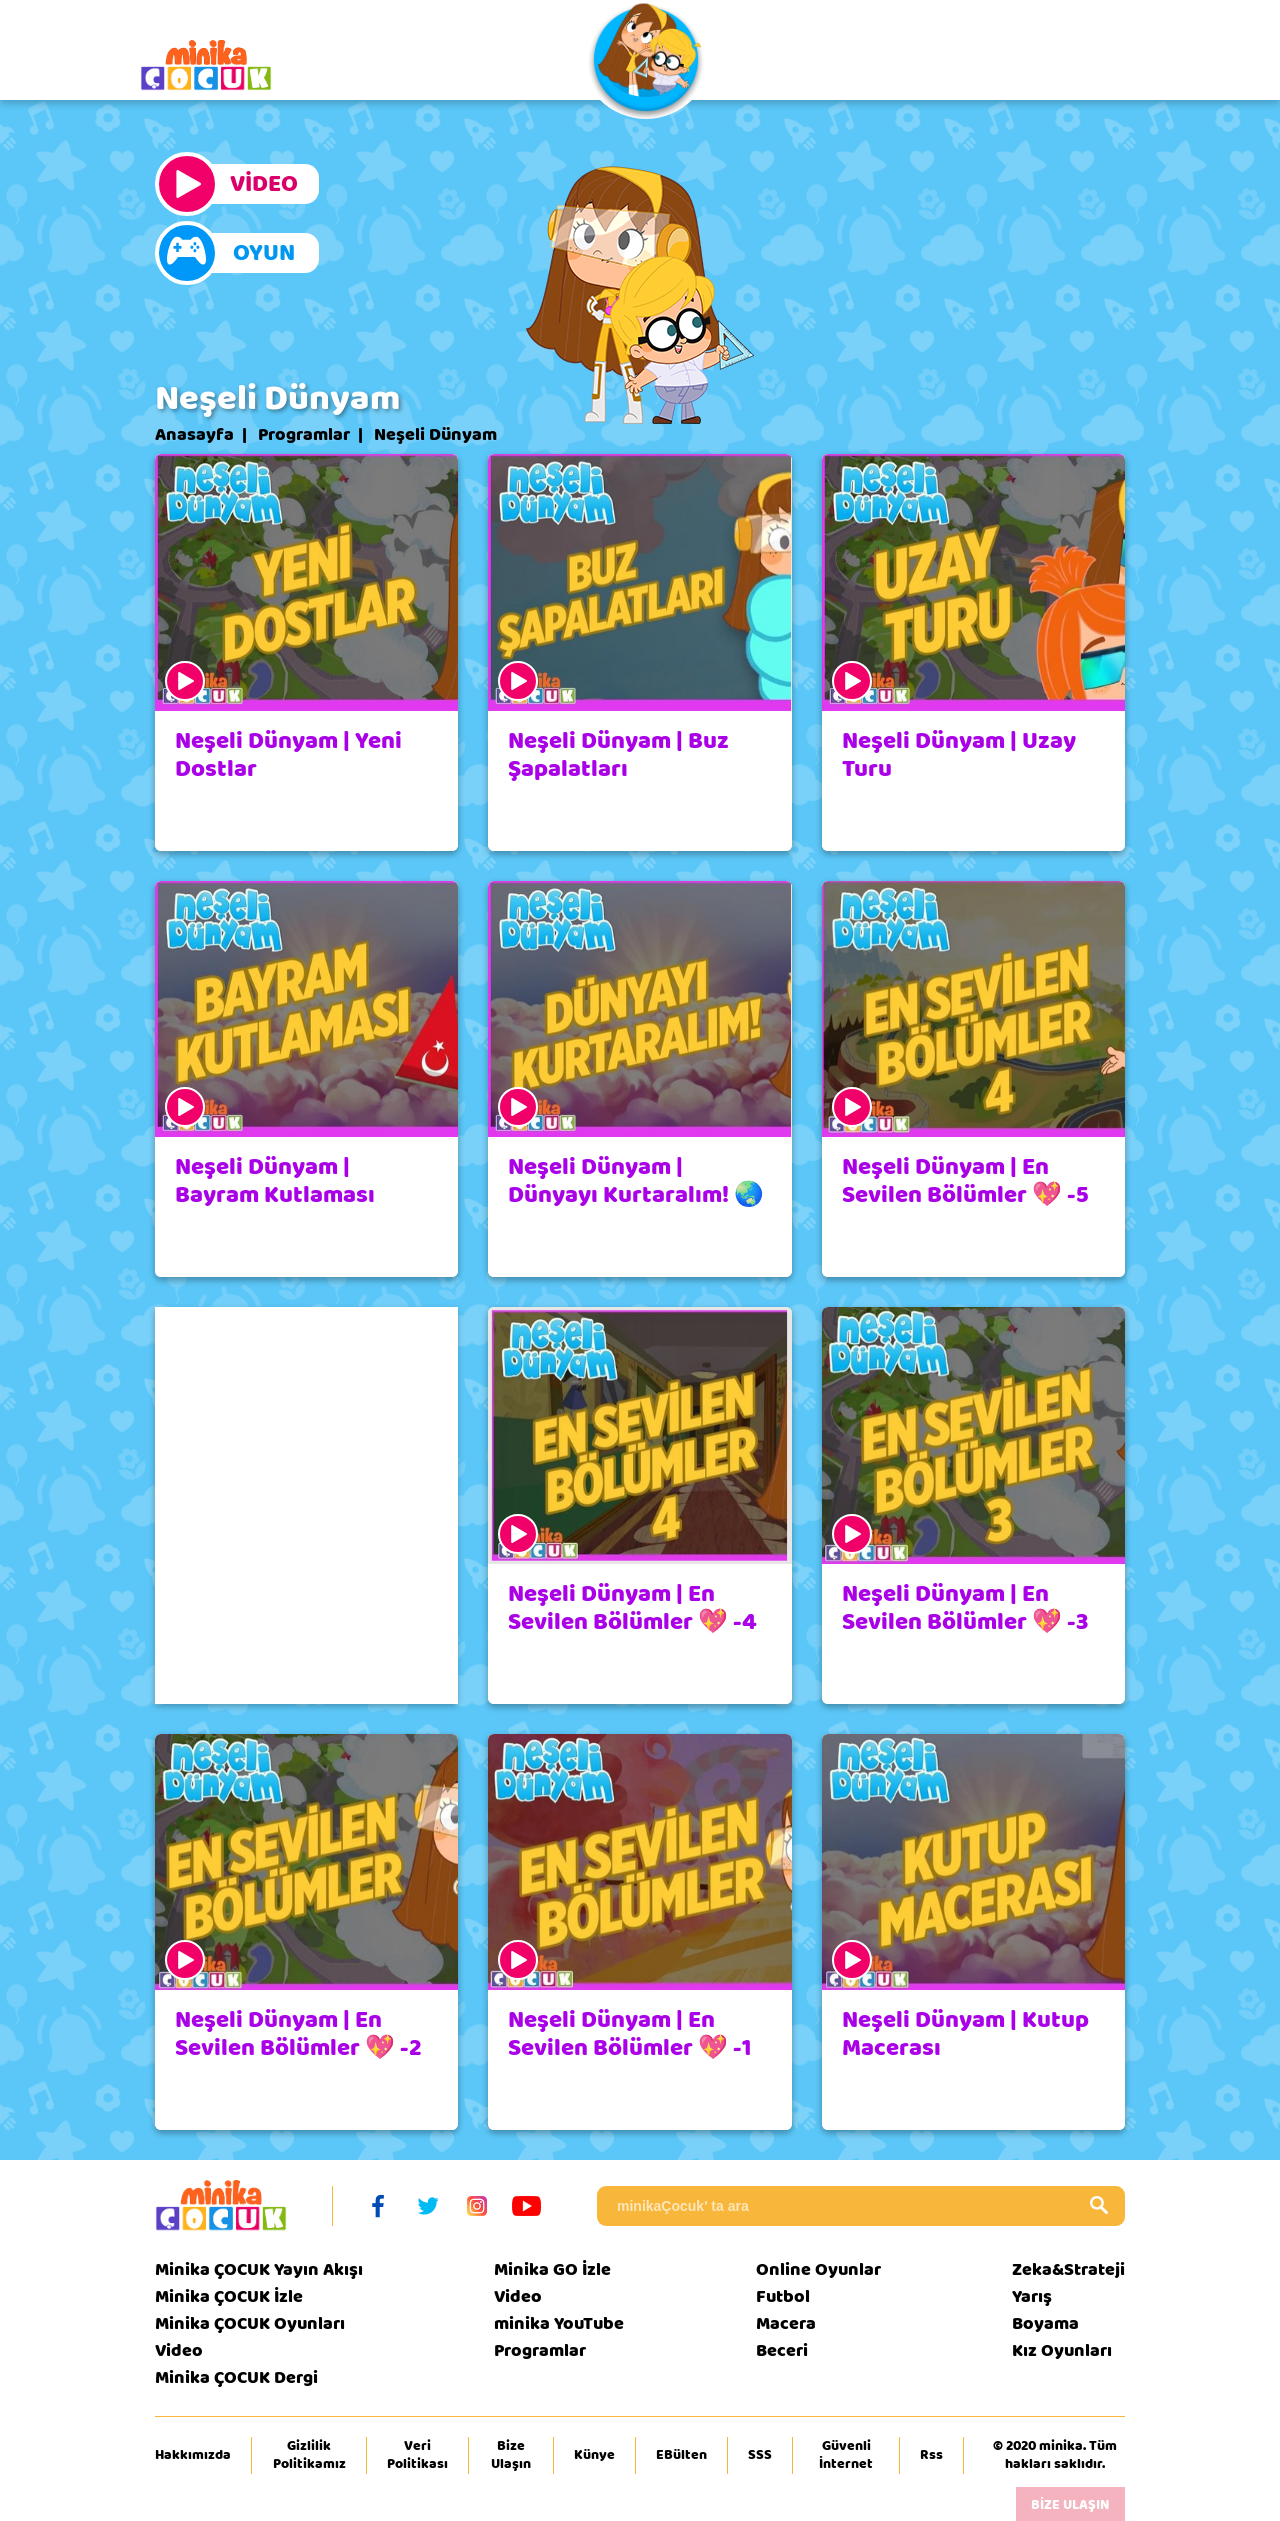 The width and height of the screenshot is (1280, 2521). I want to click on Veri Politikası, so click(417, 2455).